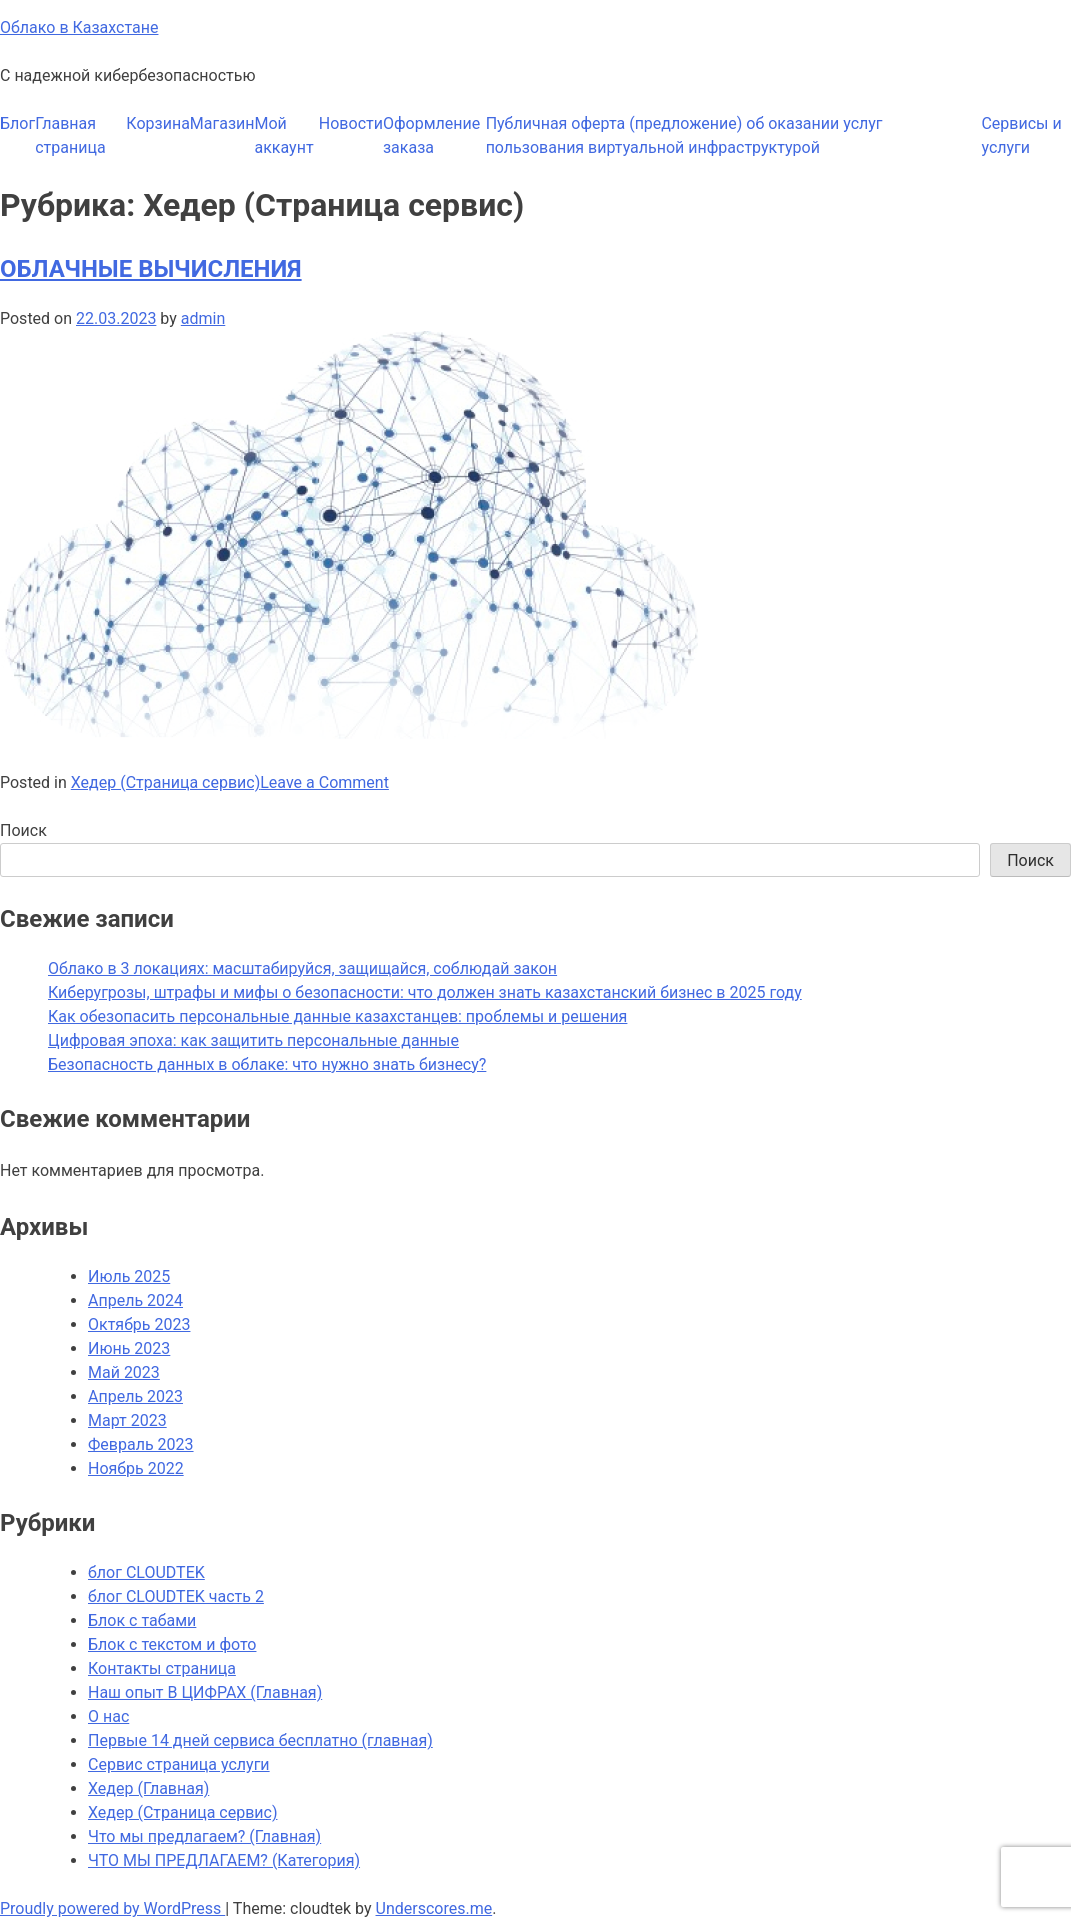 Image resolution: width=1071 pixels, height=1921 pixels. Describe the element at coordinates (425, 992) in the screenshot. I see `Киберугрозы, штрафы и мифы о безопасности: что должен знать казахстанский бизнес в 2025 году` at that location.